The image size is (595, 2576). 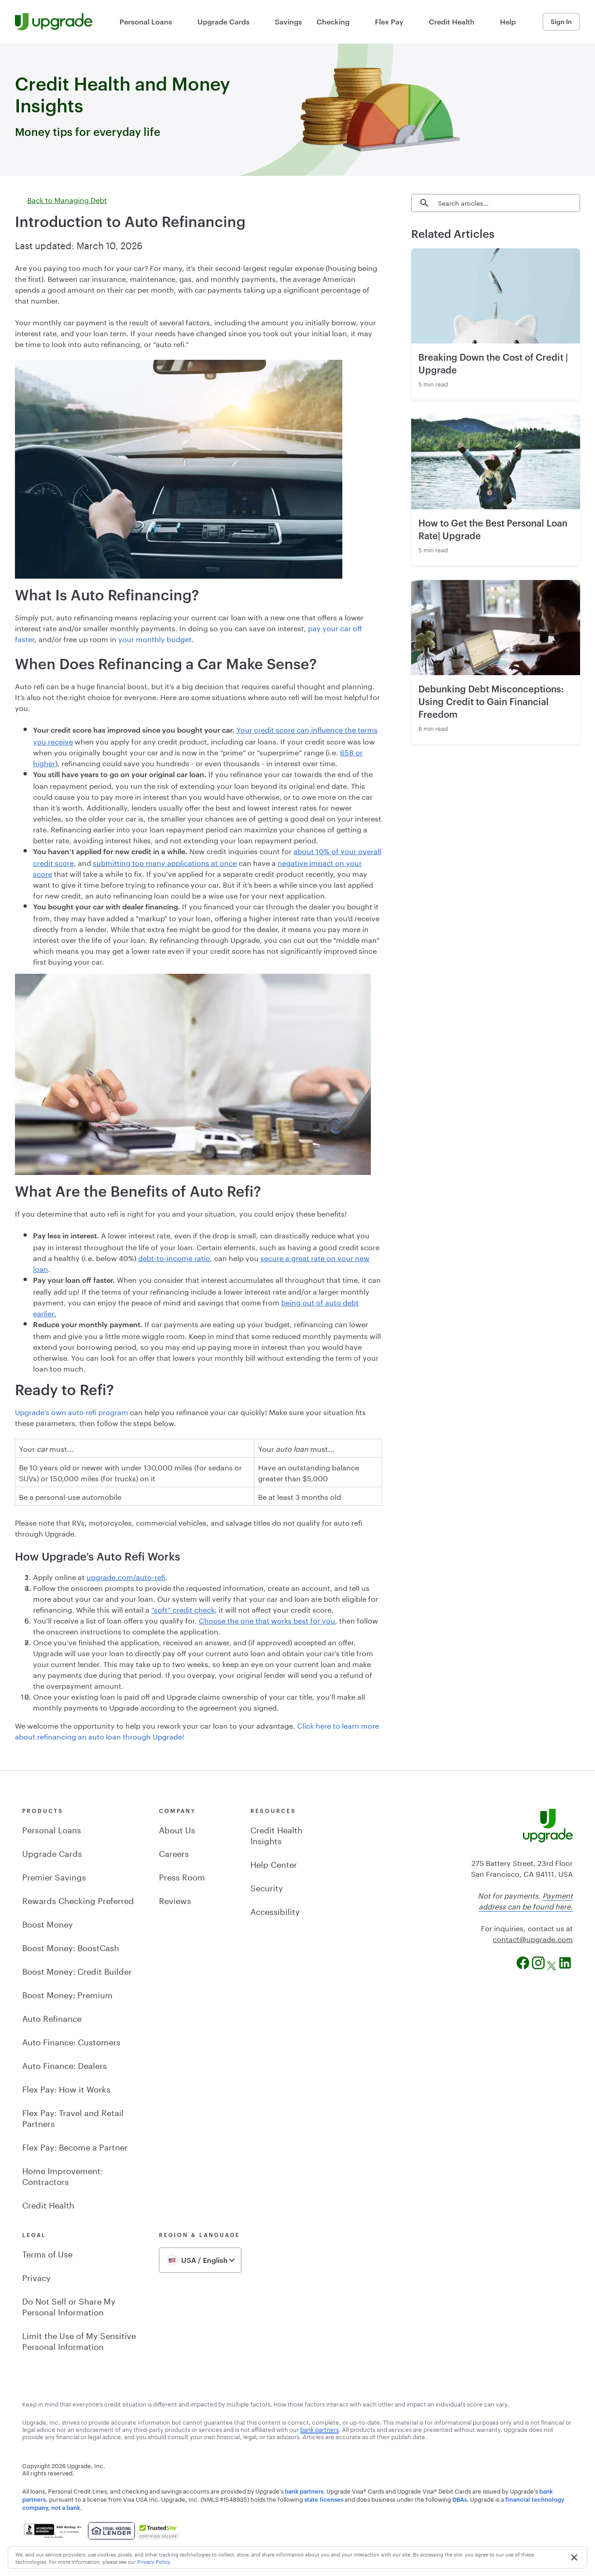 What do you see at coordinates (273, 1863) in the screenshot?
I see `Help Center` at bounding box center [273, 1863].